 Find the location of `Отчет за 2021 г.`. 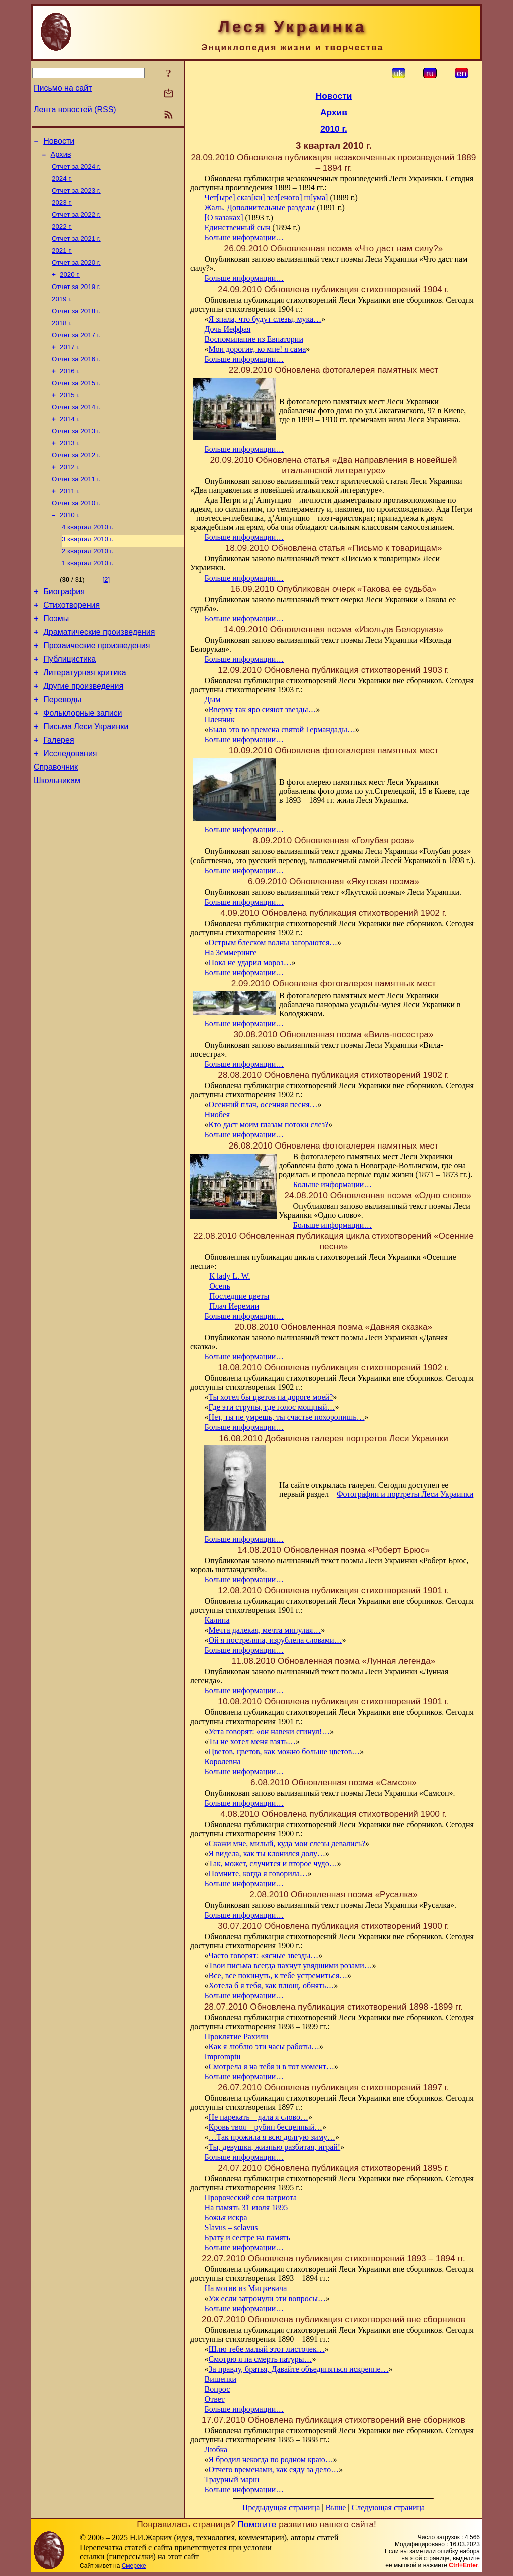

Отчет за 2021 г. is located at coordinates (76, 248).